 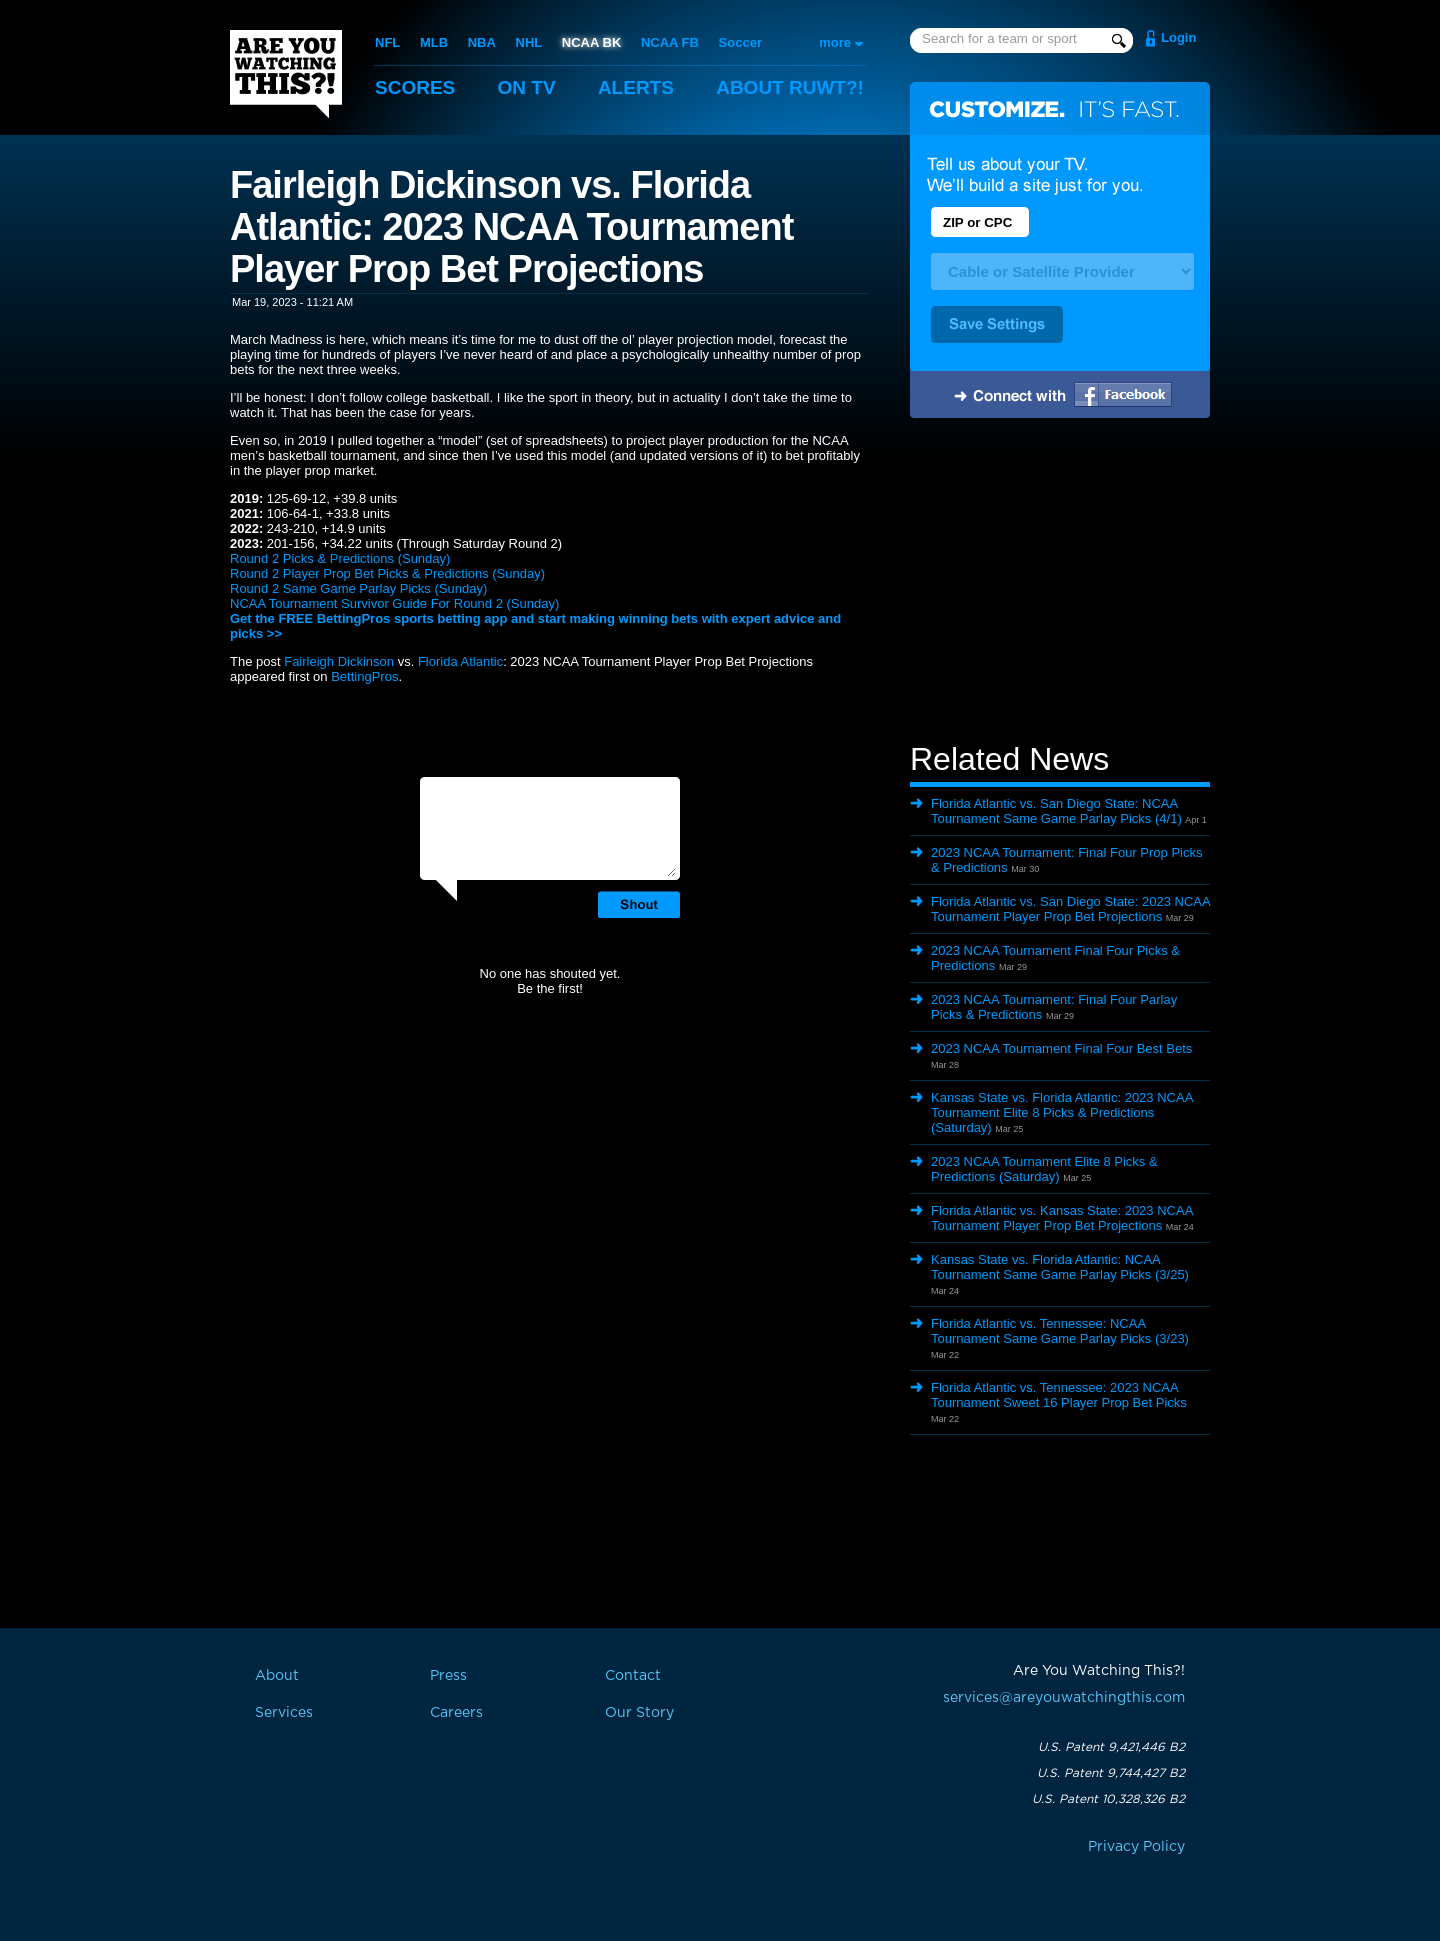 What do you see at coordinates (1111, 1773) in the screenshot?
I see `U.S. Patent 9,744,427 B2` at bounding box center [1111, 1773].